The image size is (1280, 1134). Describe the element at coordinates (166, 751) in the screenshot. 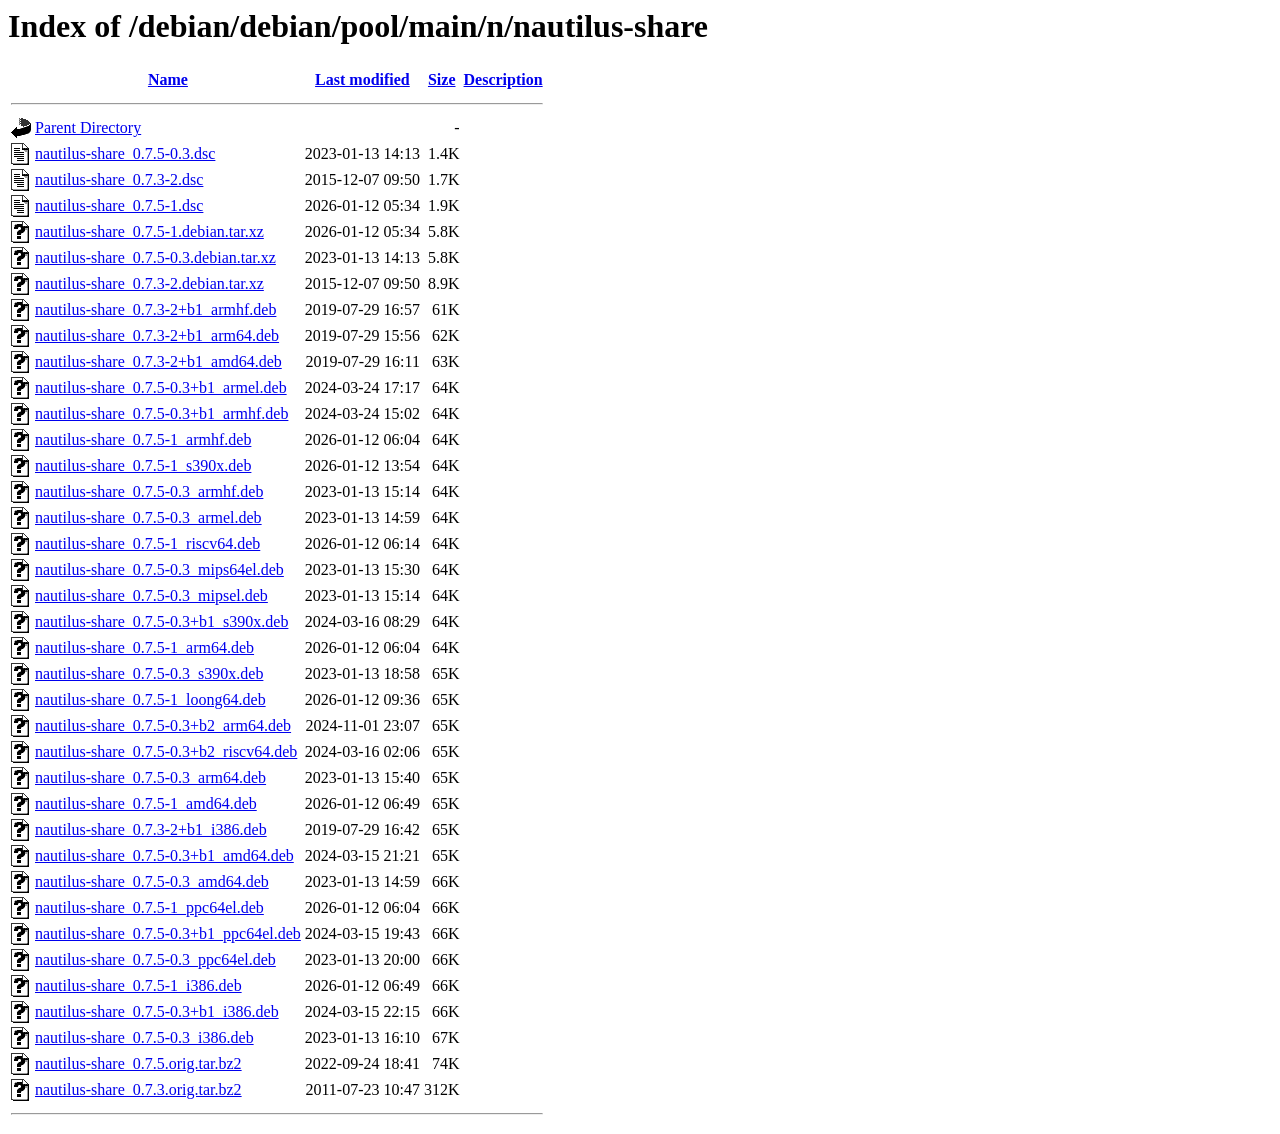

I see `nautilus-share_0.7.5-0.3+b2_riscv64.deb` at that location.